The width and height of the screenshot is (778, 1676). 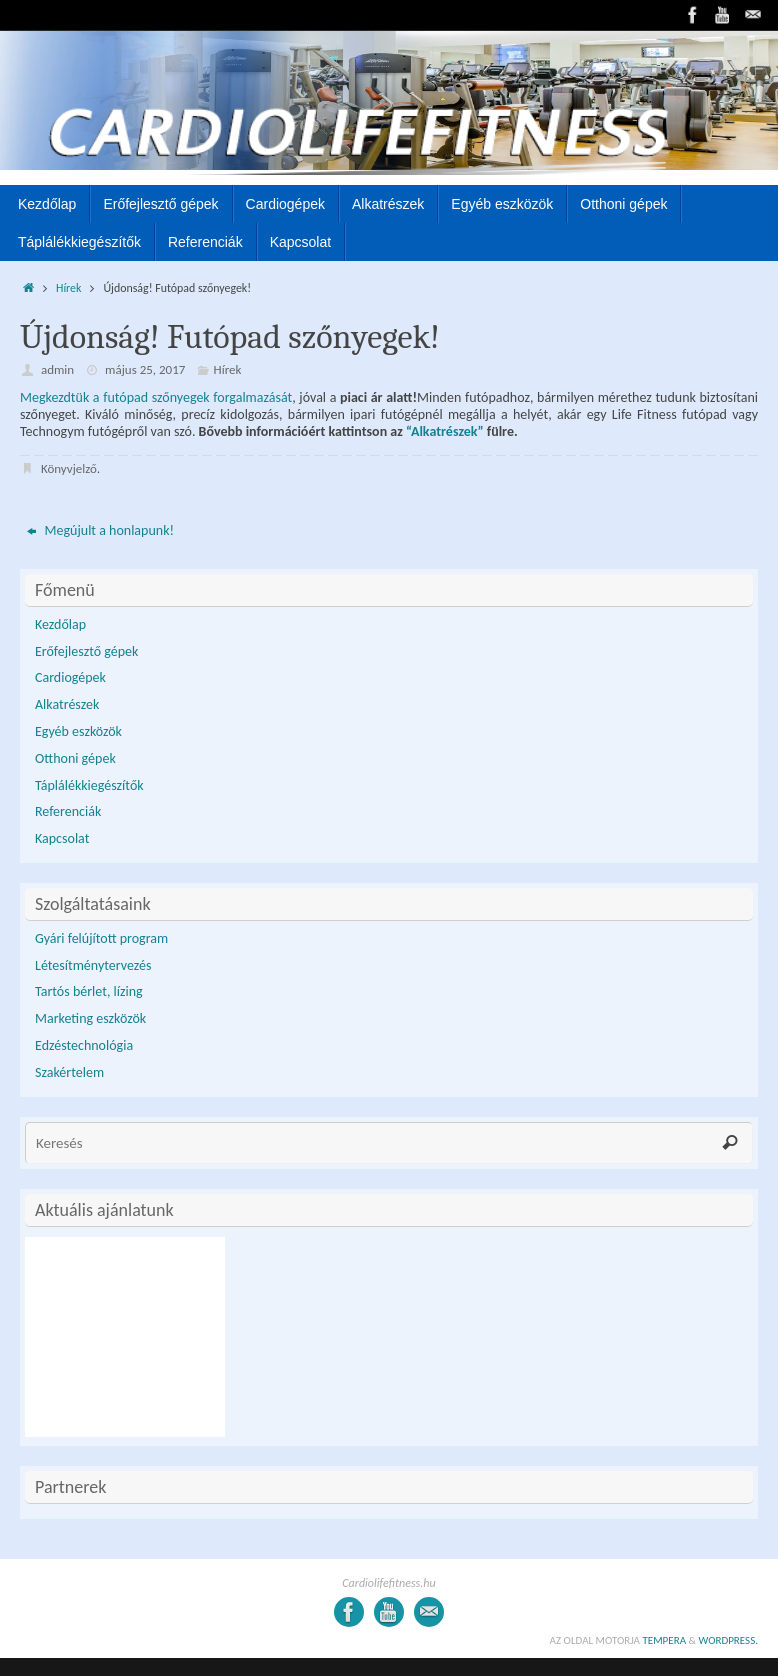 What do you see at coordinates (93, 965) in the screenshot?
I see `Létesítménytervezés` at bounding box center [93, 965].